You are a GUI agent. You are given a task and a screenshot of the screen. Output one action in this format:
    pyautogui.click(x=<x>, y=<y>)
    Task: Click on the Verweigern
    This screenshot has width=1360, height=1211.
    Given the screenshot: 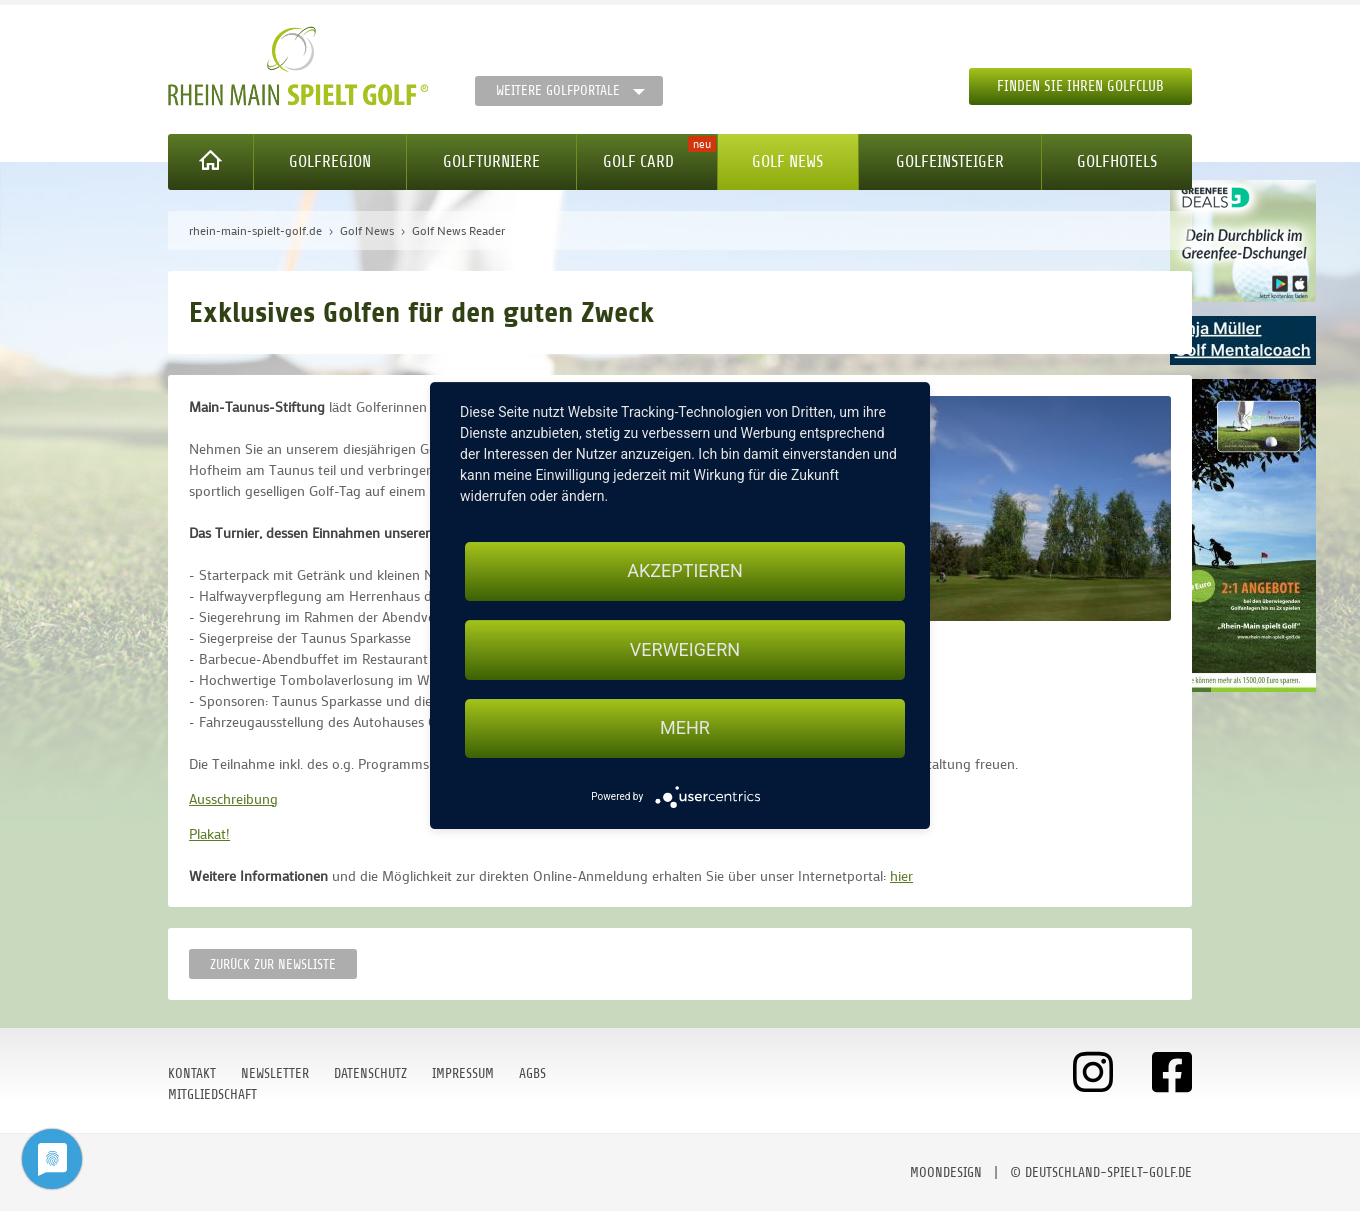 What is the action you would take?
    pyautogui.click(x=685, y=649)
    